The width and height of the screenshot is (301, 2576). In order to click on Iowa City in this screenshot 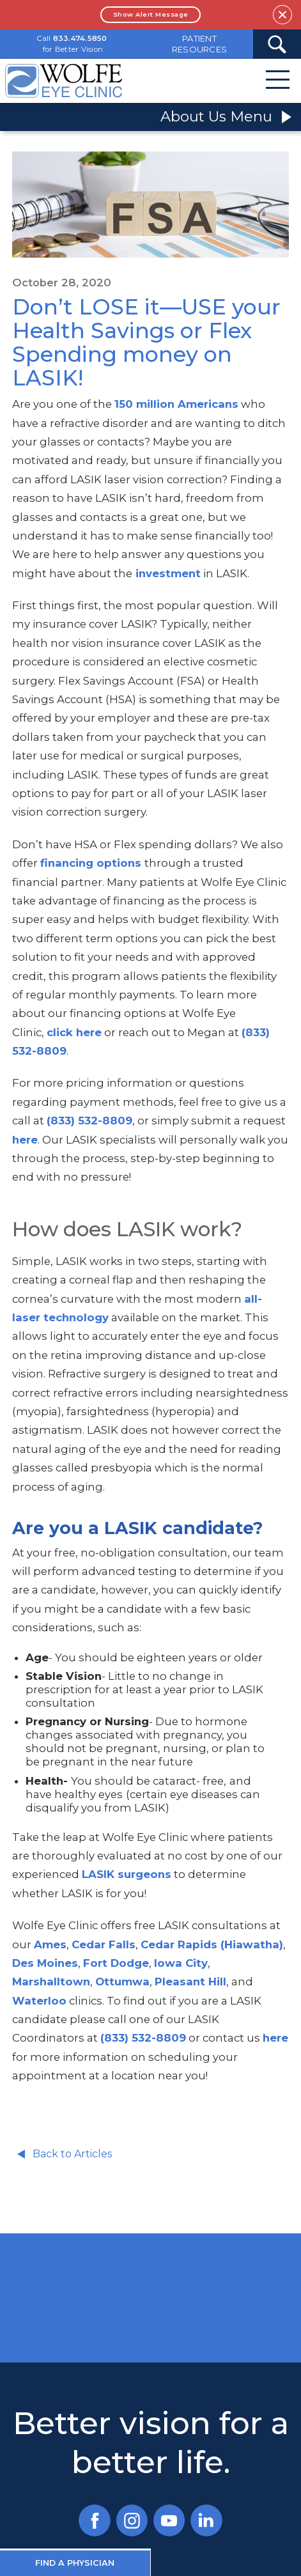, I will do `click(181, 1963)`.